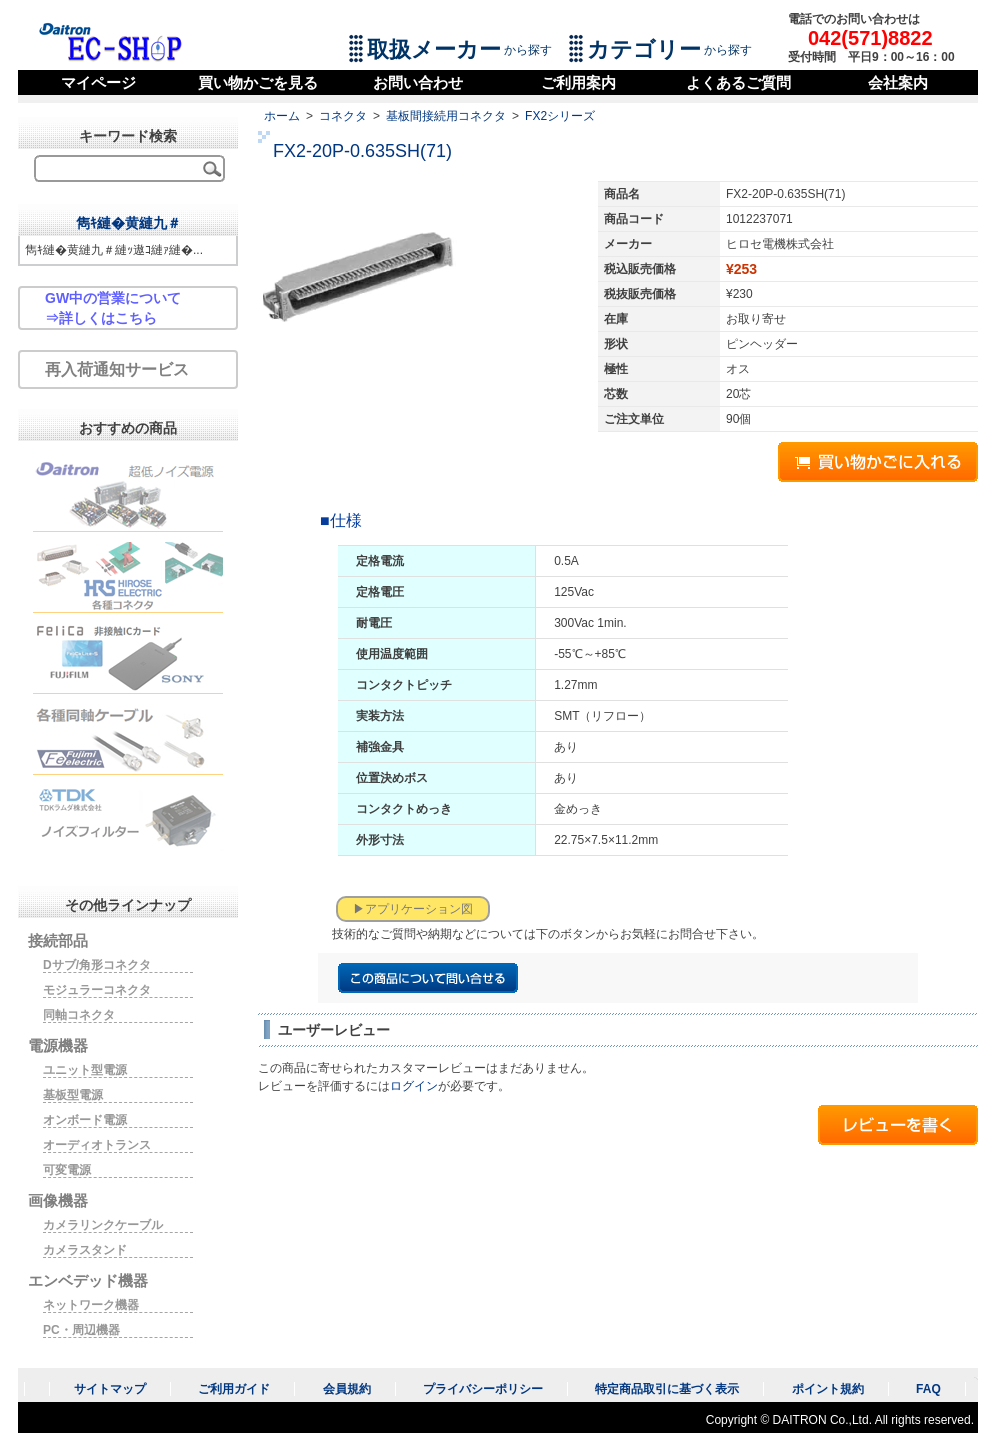  What do you see at coordinates (103, 1225) in the screenshot?
I see `カメラリンクケーブル` at bounding box center [103, 1225].